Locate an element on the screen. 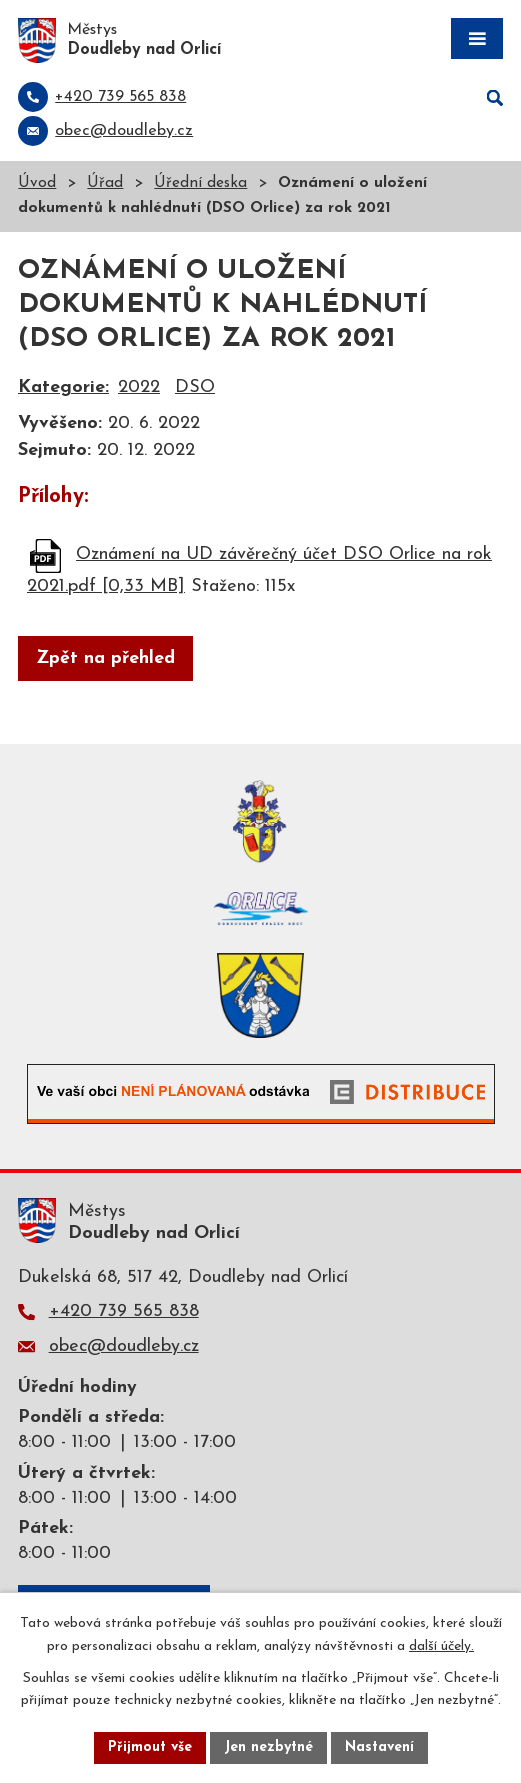  DSO is located at coordinates (195, 387).